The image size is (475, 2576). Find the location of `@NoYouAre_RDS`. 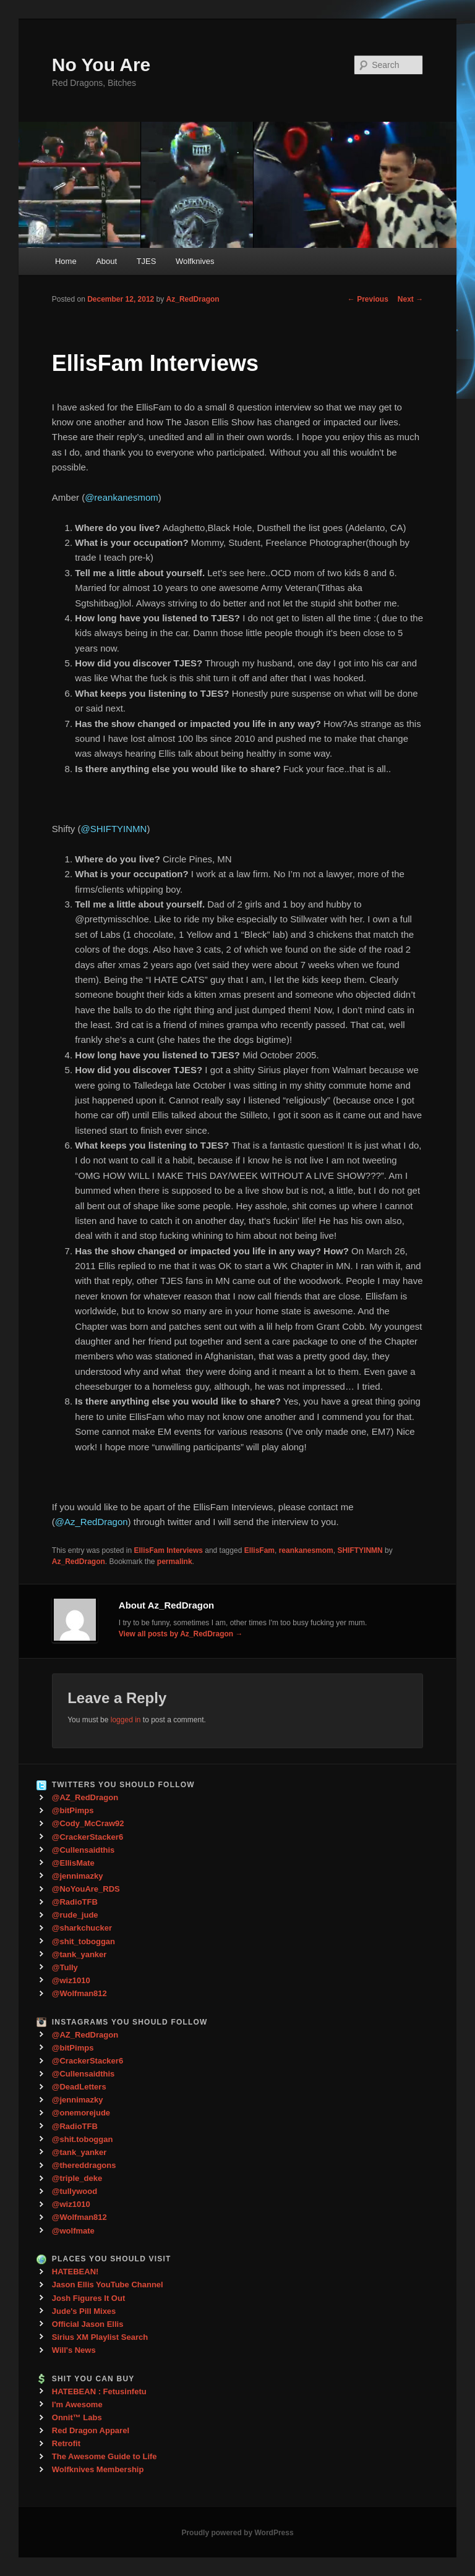

@NoYouAre_RDS is located at coordinates (86, 1889).